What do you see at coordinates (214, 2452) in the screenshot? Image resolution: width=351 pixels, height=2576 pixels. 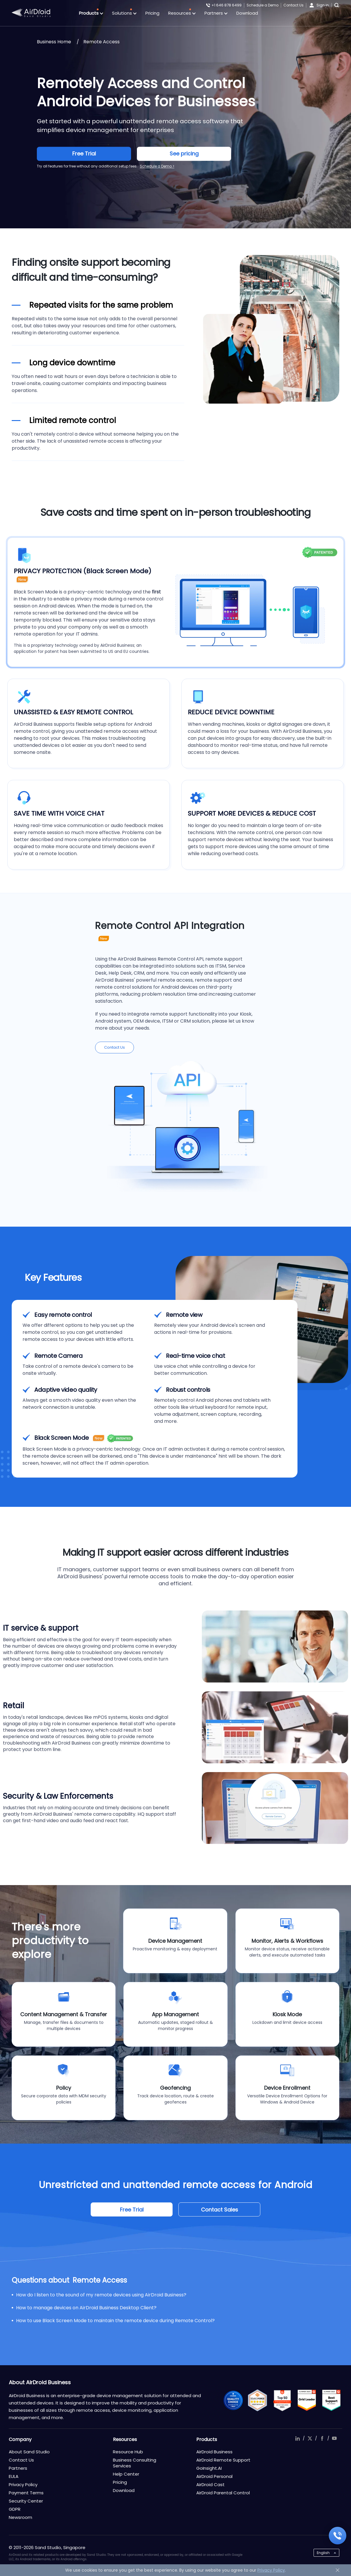 I see `AirDroid Business` at bounding box center [214, 2452].